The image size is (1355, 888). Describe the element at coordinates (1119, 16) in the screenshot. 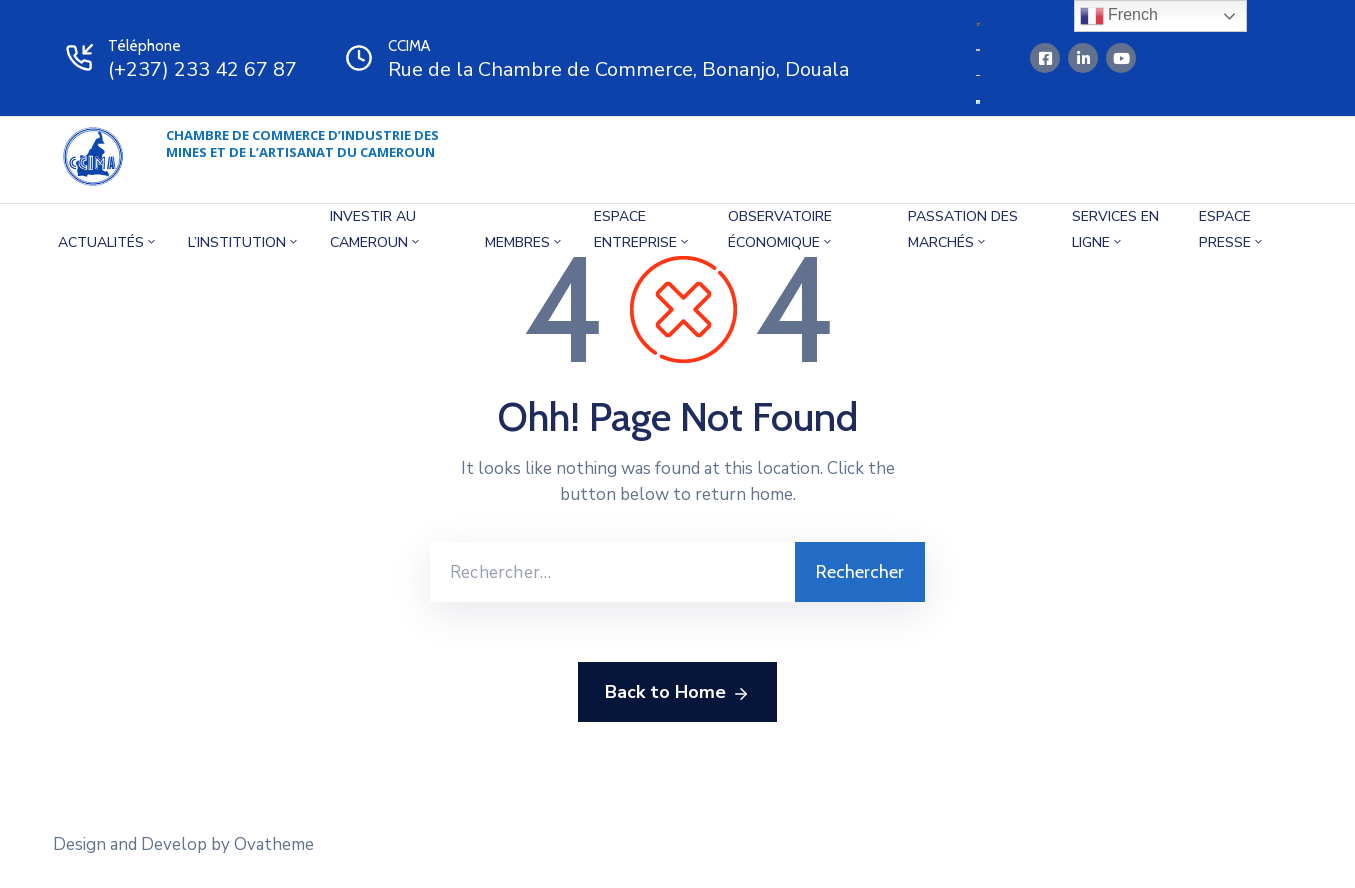

I see `French` at that location.